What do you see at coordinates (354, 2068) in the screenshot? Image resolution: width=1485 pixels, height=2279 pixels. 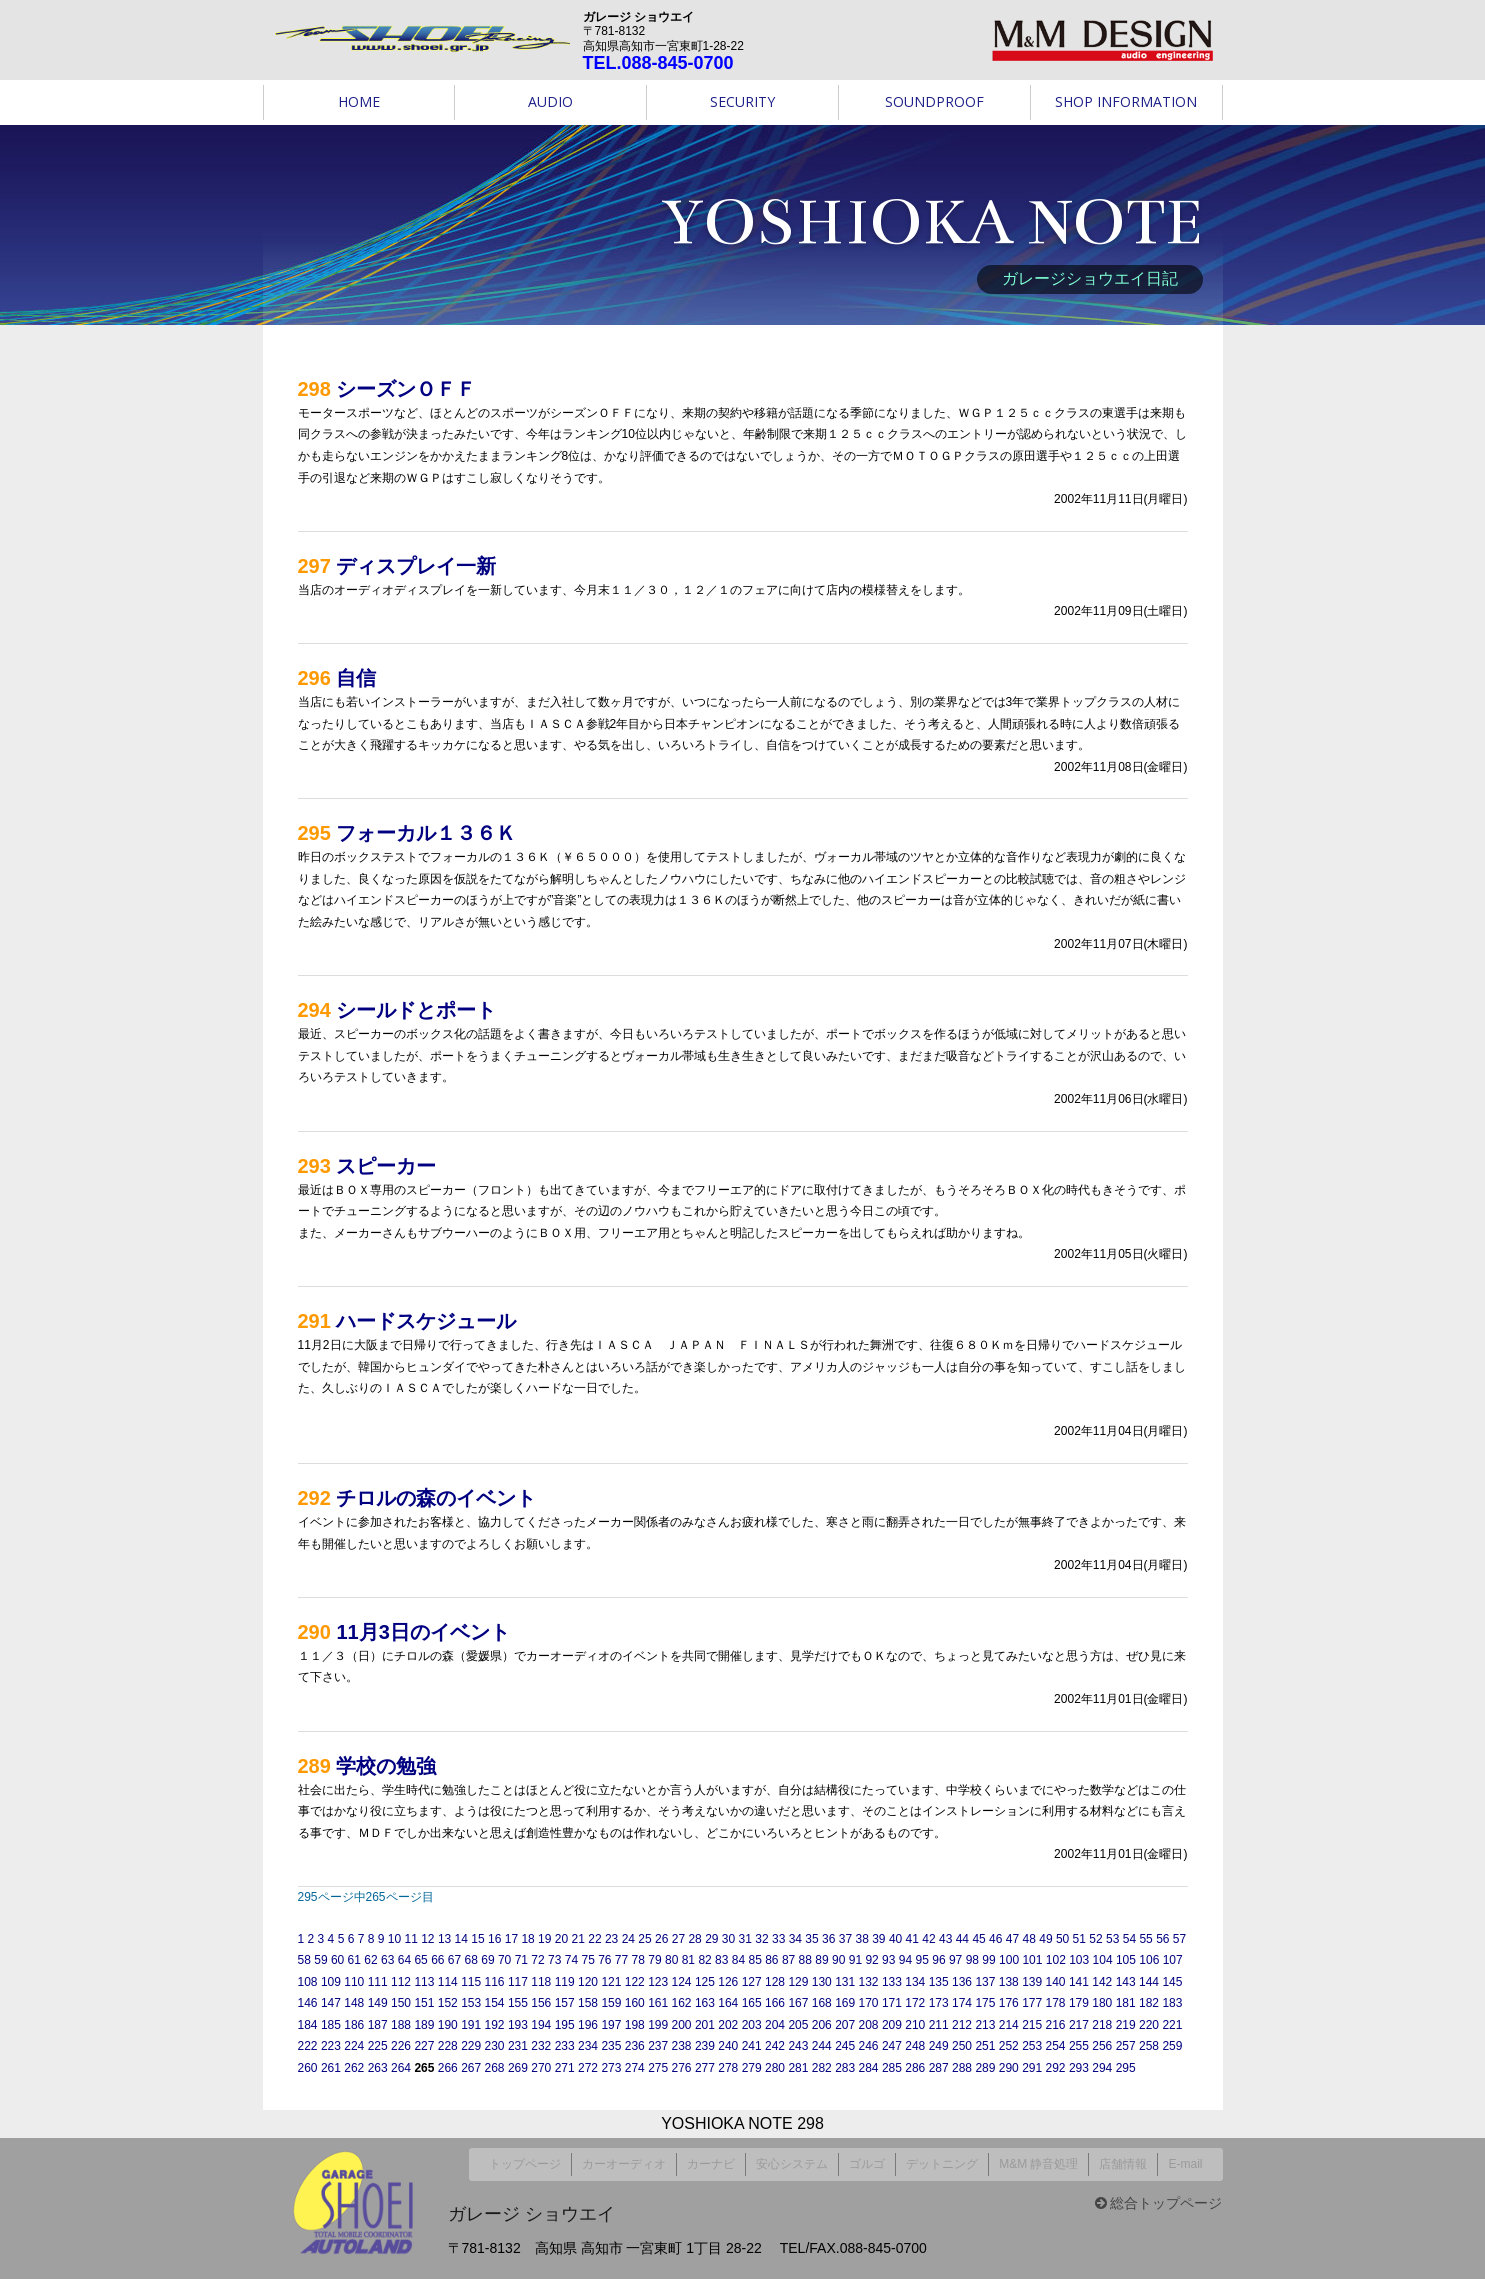 I see `262` at bounding box center [354, 2068].